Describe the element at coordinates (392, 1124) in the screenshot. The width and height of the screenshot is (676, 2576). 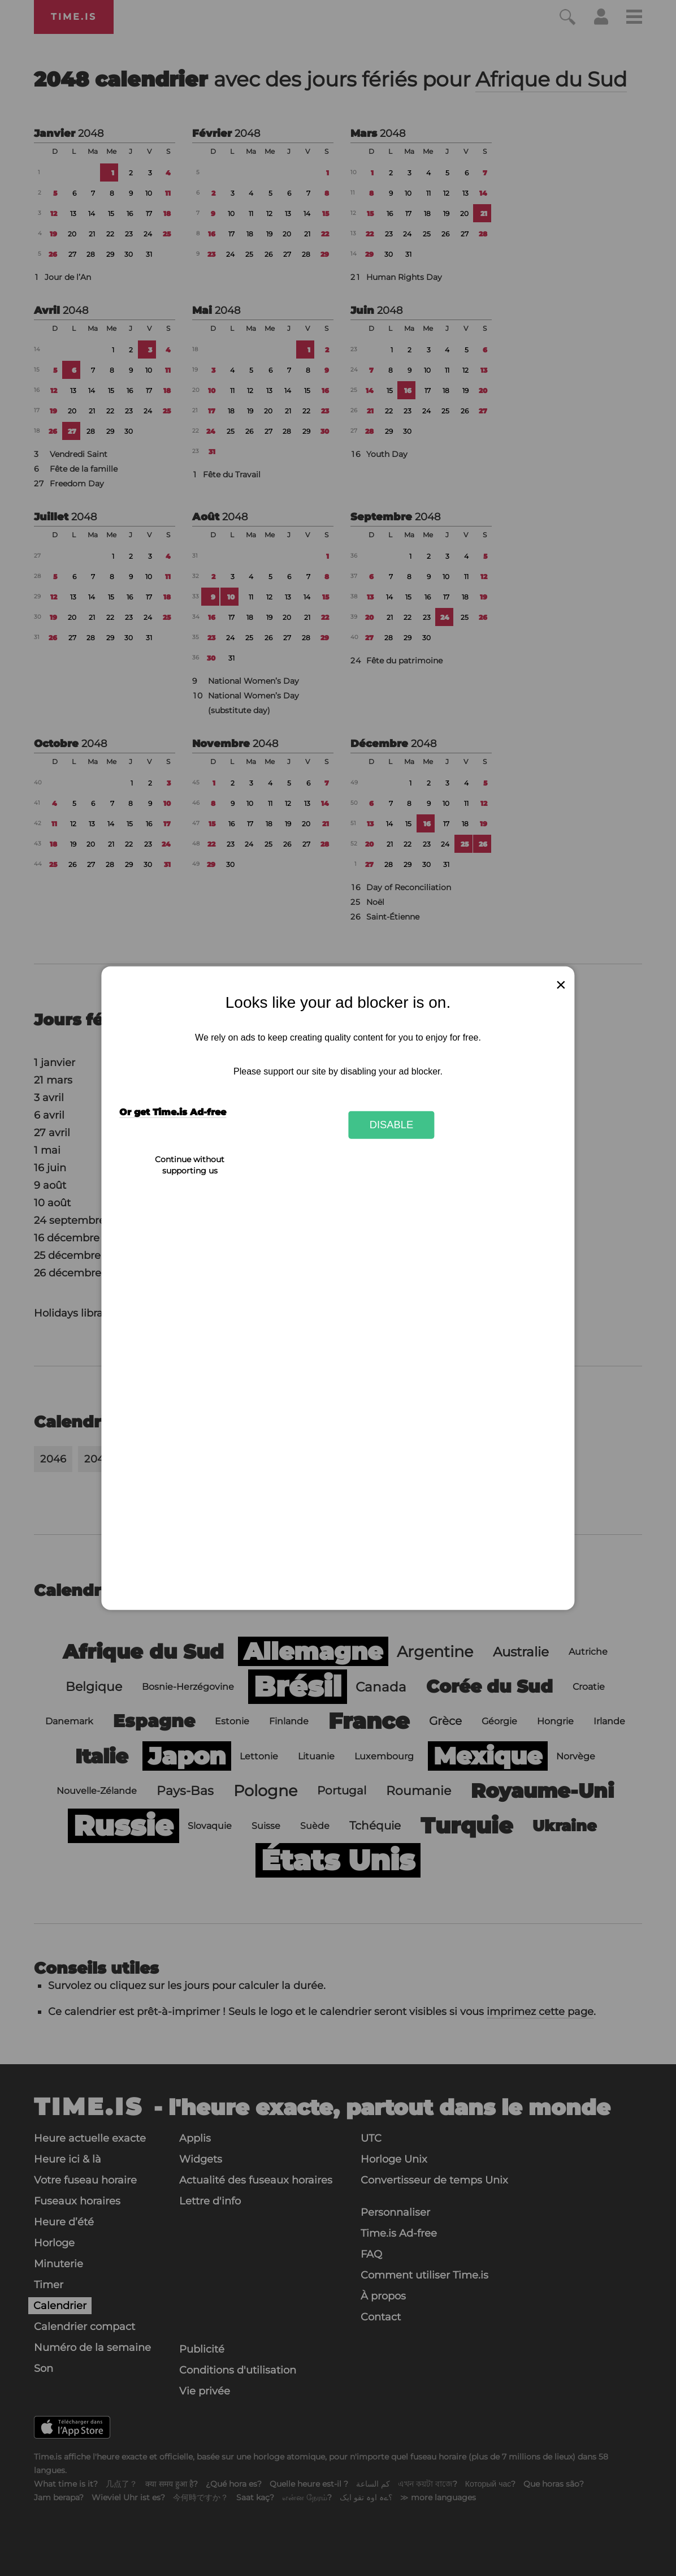
I see `Disable` at that location.